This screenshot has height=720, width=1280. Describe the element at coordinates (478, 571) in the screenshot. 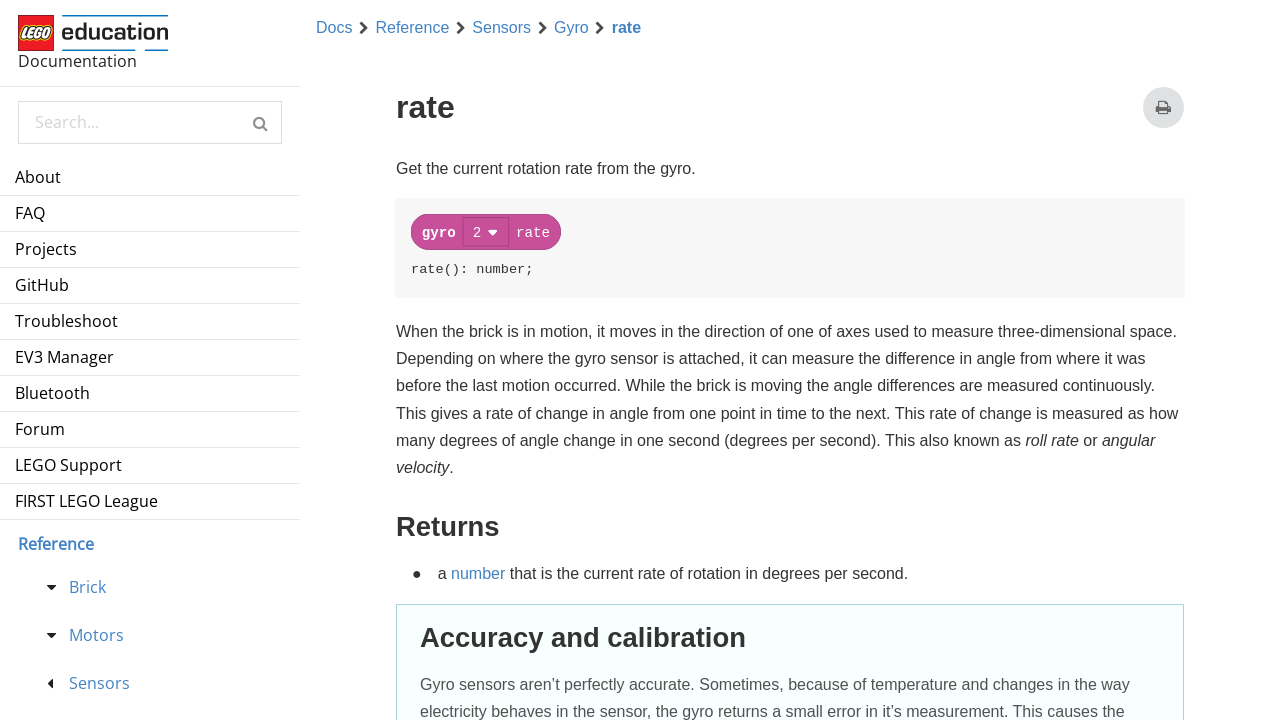

I see `number` at that location.